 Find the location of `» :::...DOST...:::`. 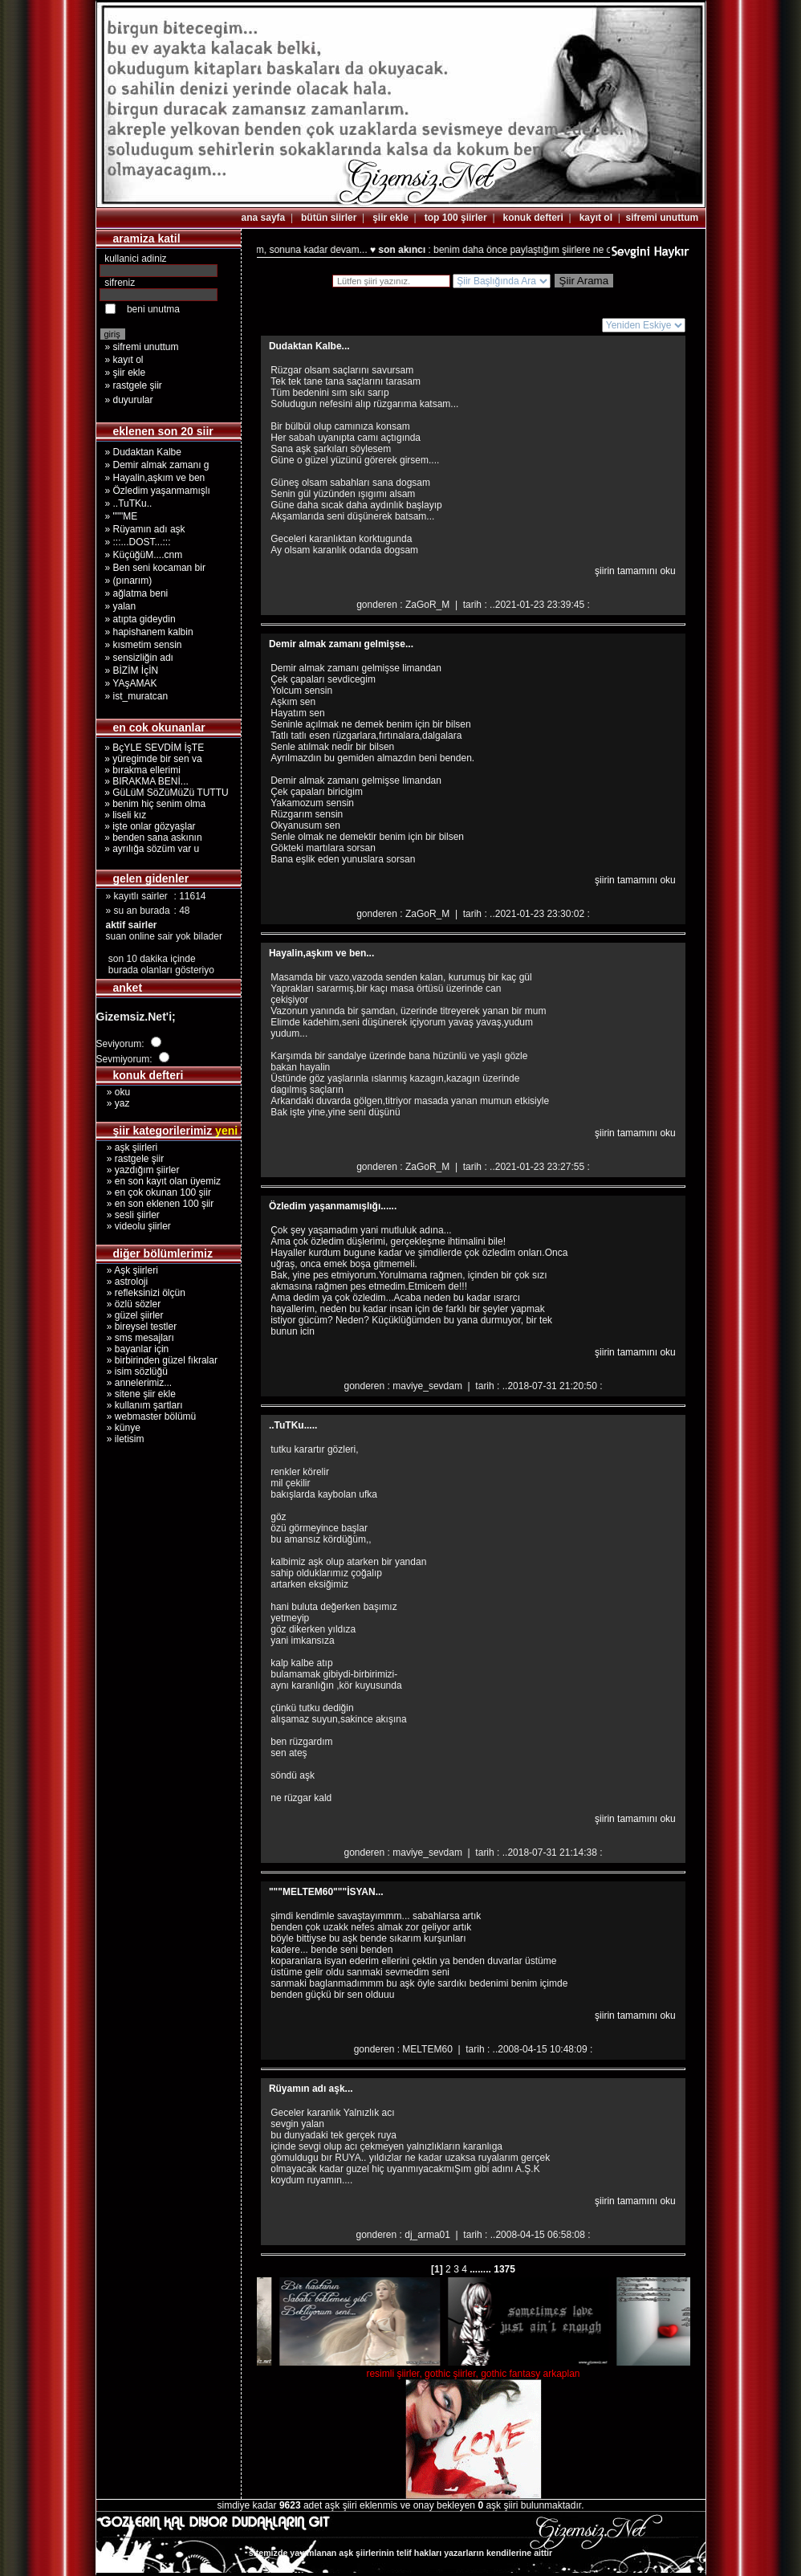

» :::...DOST...::: is located at coordinates (138, 542).